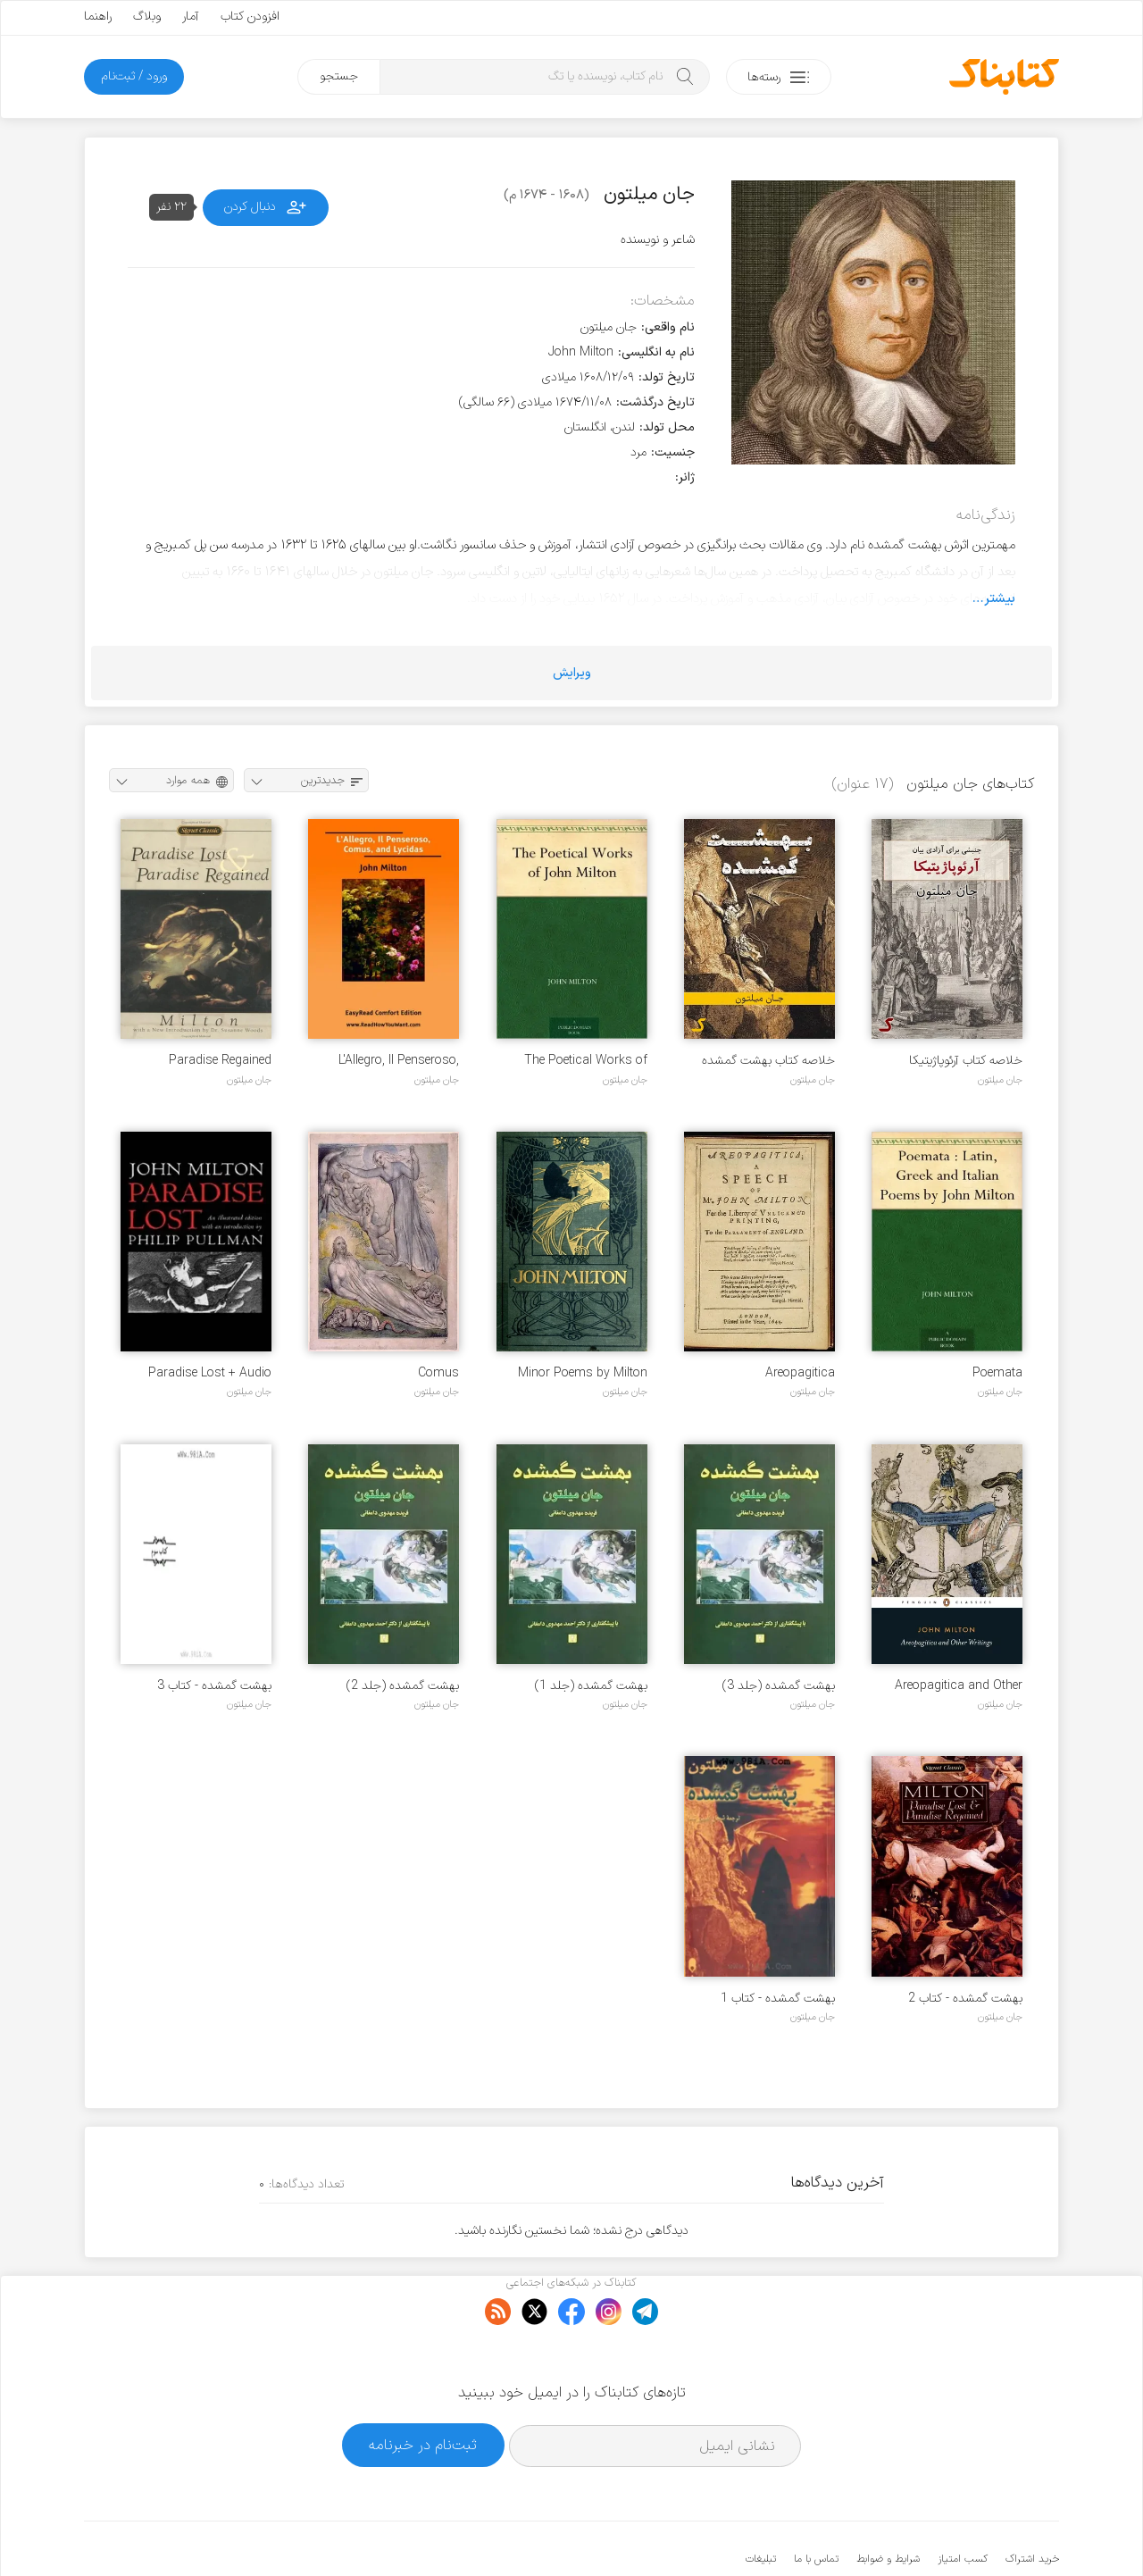  I want to click on Poemata, so click(997, 1373).